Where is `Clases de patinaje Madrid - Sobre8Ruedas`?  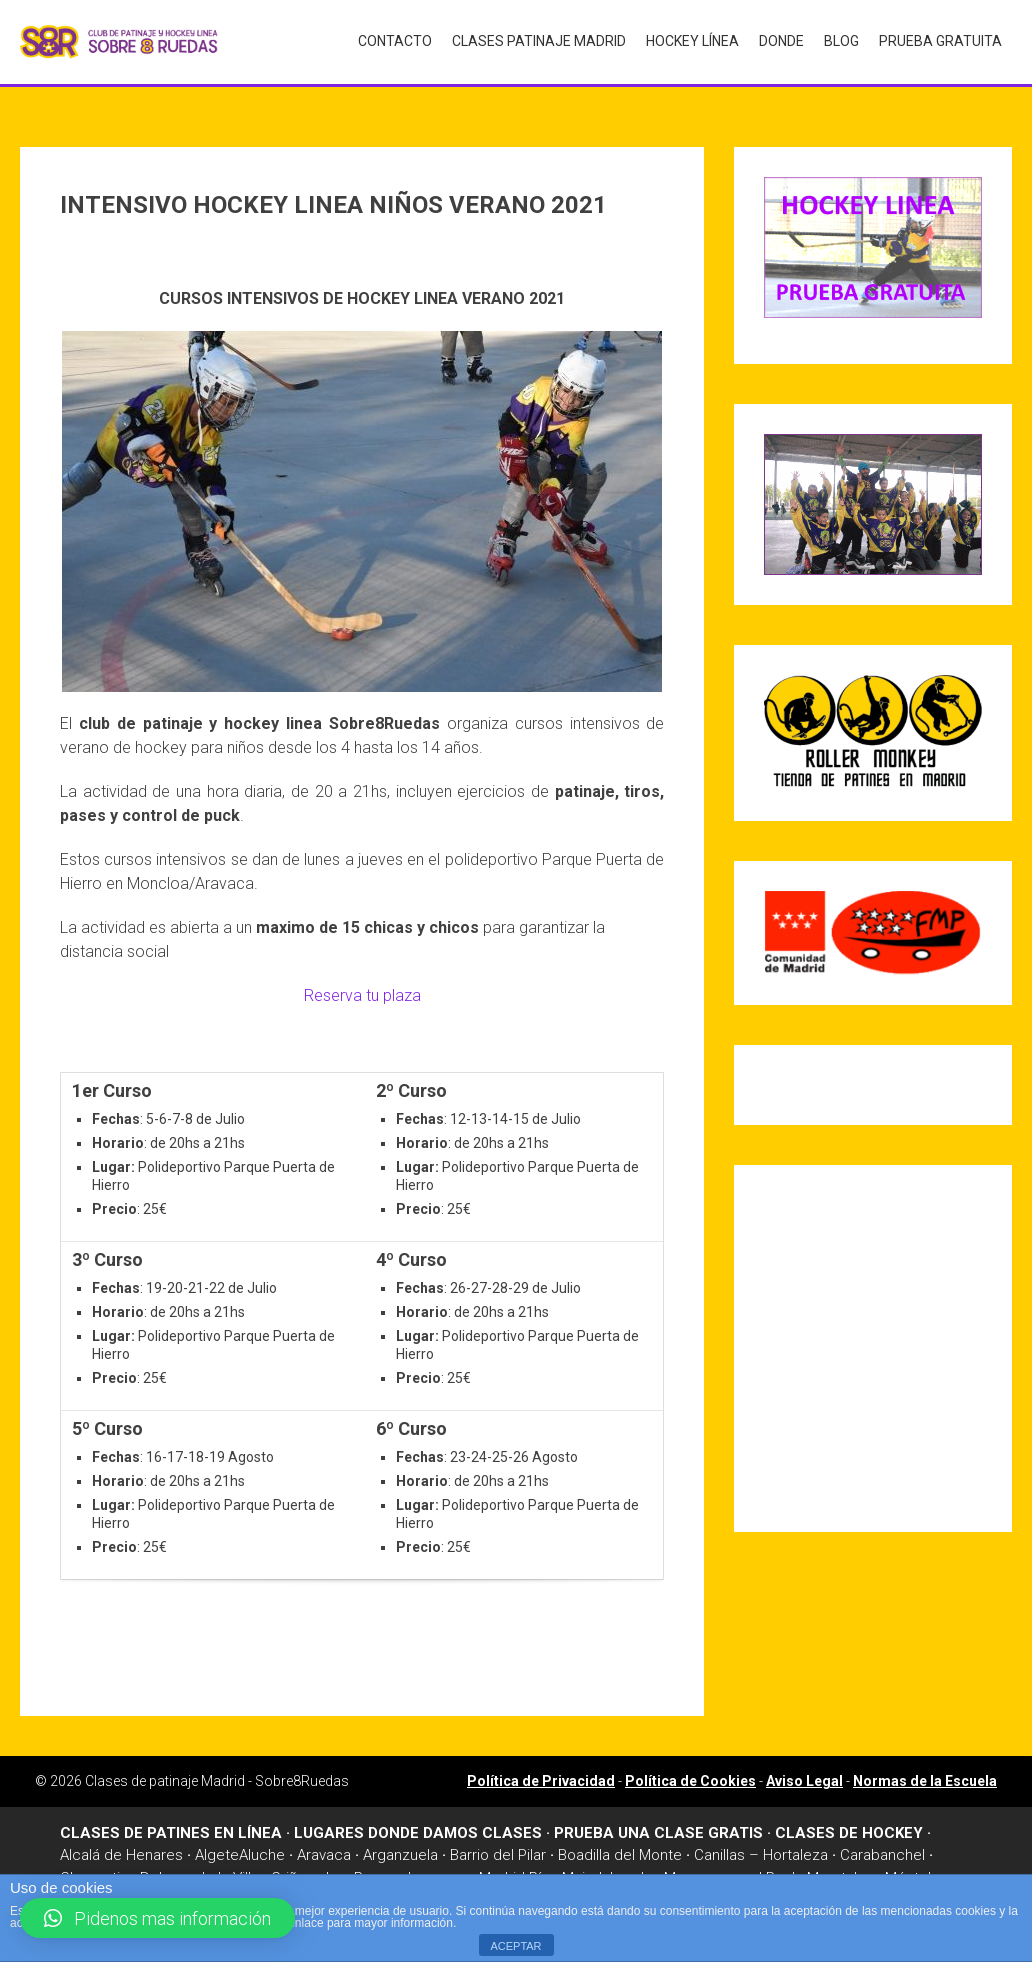 Clases de patinaje Madrid - Sobre8Ruedas is located at coordinates (217, 1771).